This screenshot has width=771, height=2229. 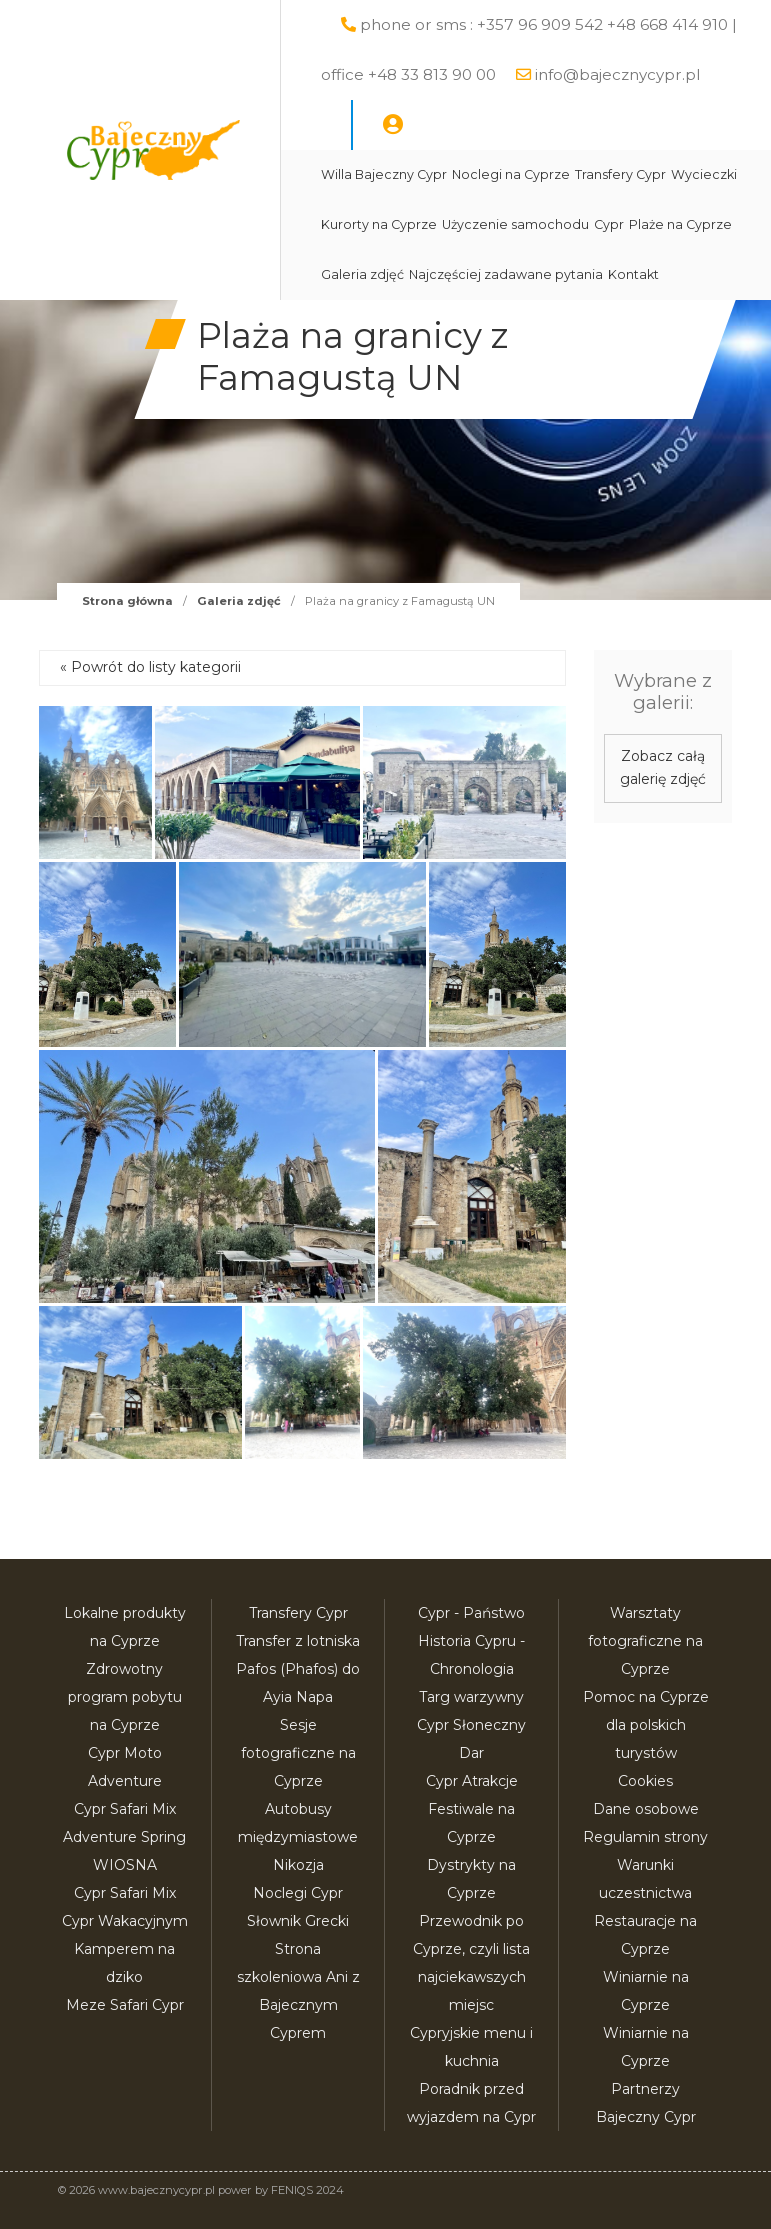 What do you see at coordinates (125, 1893) in the screenshot?
I see `Cypr Safari Mix` at bounding box center [125, 1893].